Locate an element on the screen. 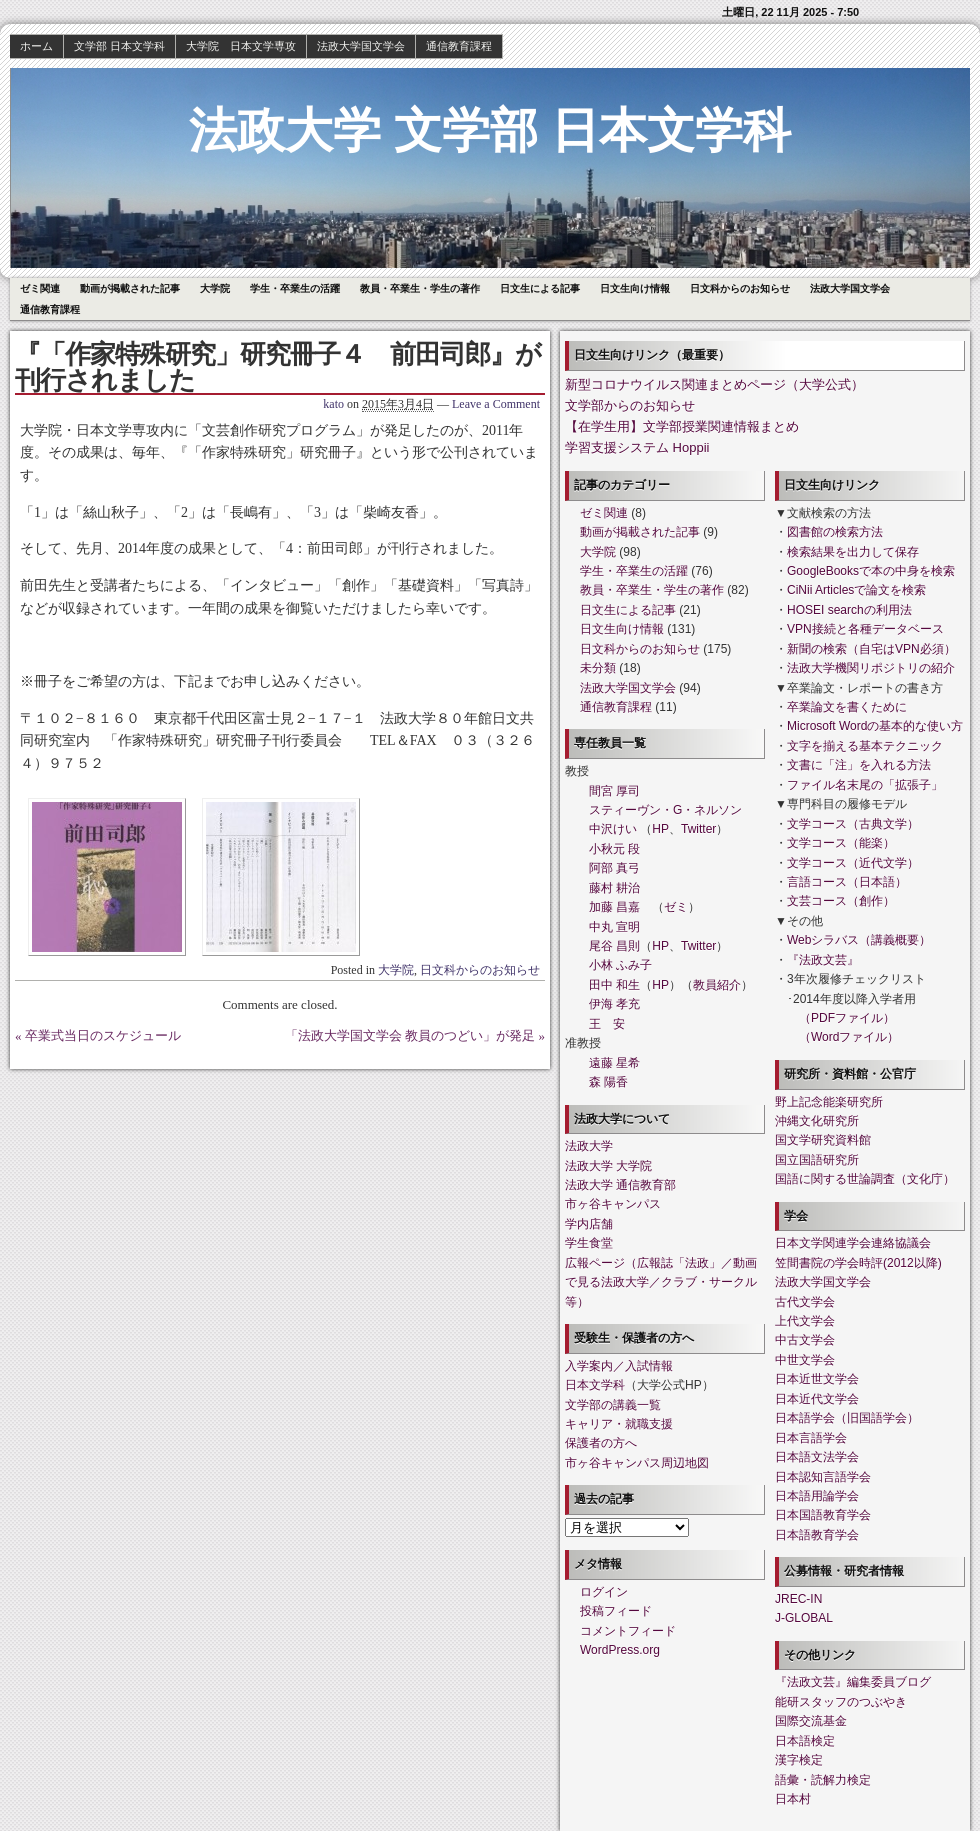 Image resolution: width=980 pixels, height=1831 pixels. 野上記念能楽研究所 is located at coordinates (829, 1102).